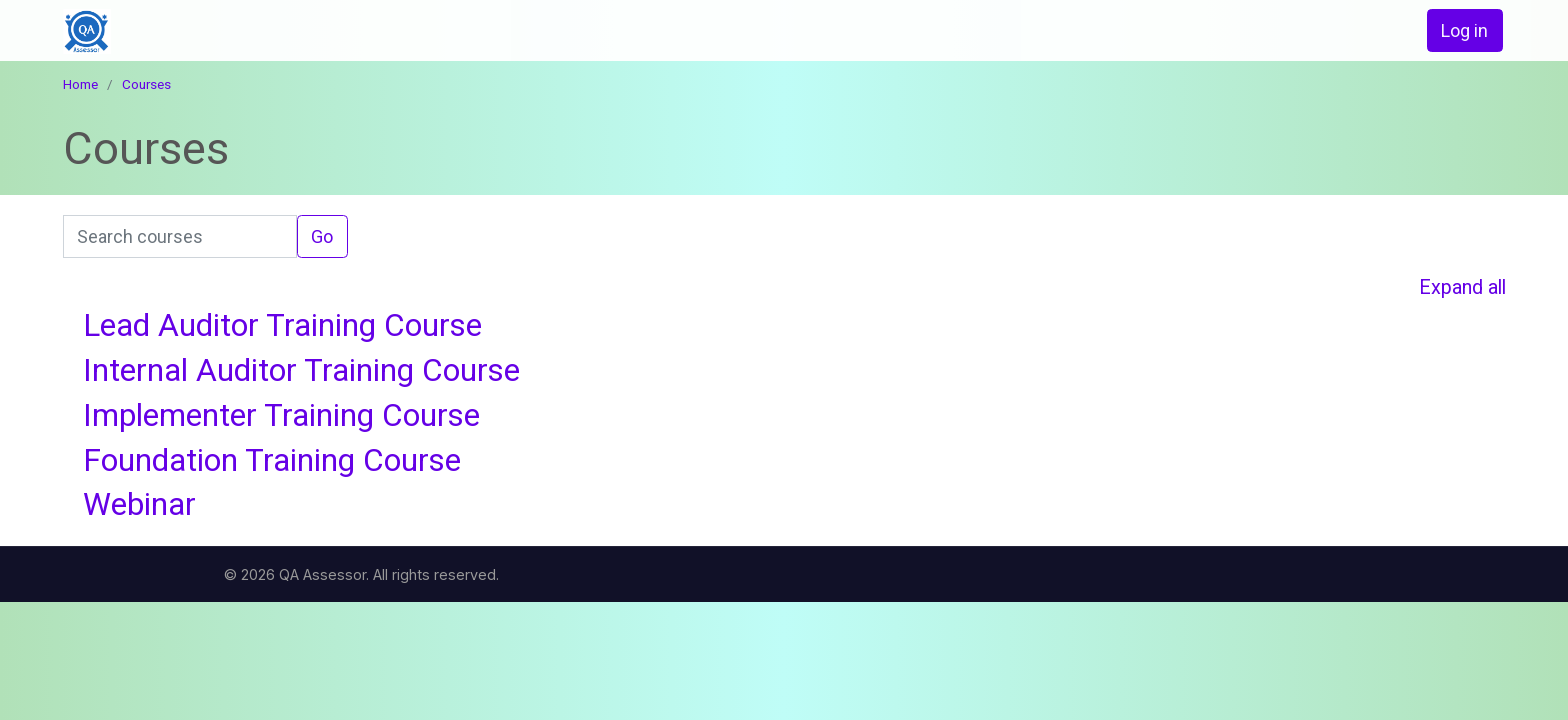 Image resolution: width=1568 pixels, height=720 pixels. What do you see at coordinates (281, 415) in the screenshot?
I see `Implementer Training Course` at bounding box center [281, 415].